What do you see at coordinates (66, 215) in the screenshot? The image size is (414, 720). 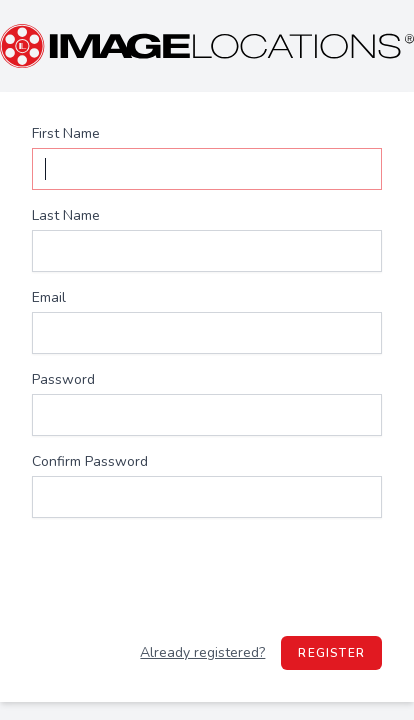 I see `Last Name` at bounding box center [66, 215].